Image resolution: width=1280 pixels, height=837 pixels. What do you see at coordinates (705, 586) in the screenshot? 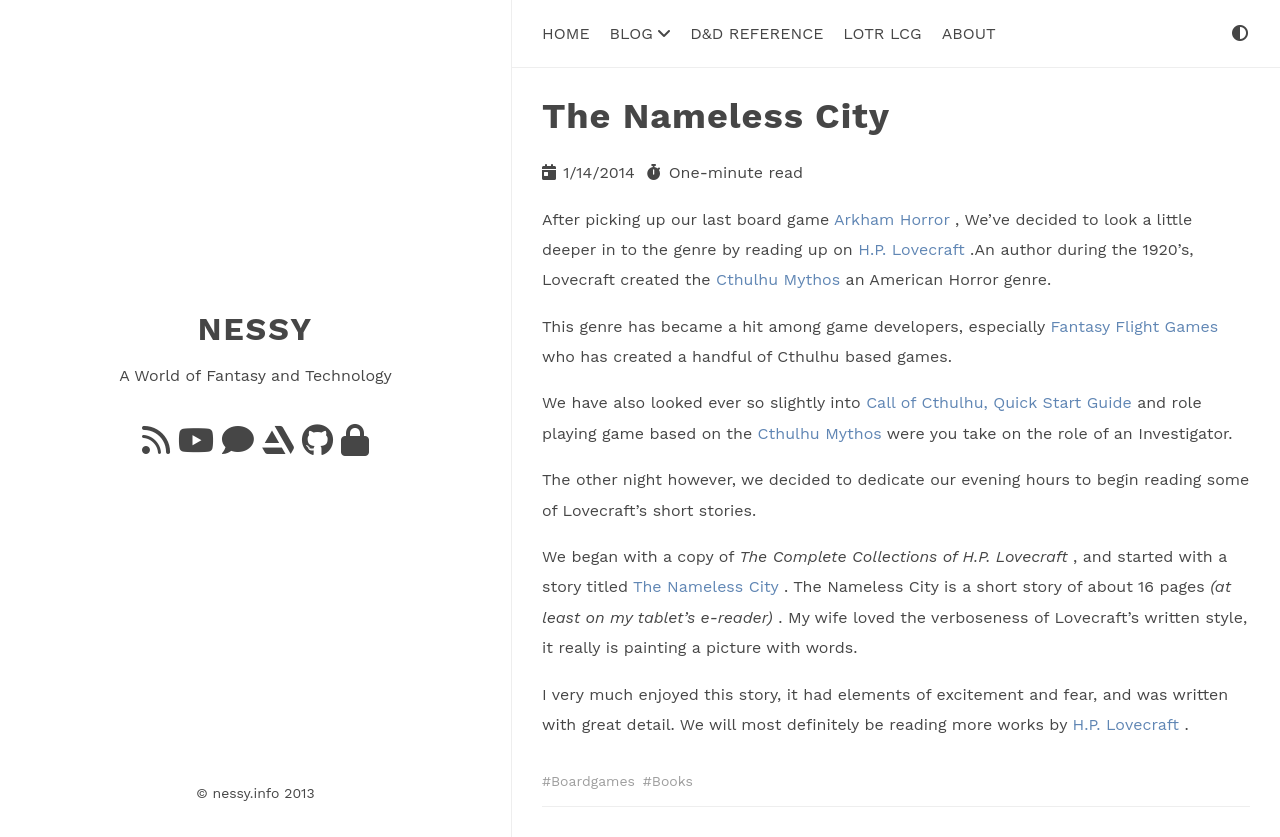
I see `The Nameless City` at bounding box center [705, 586].